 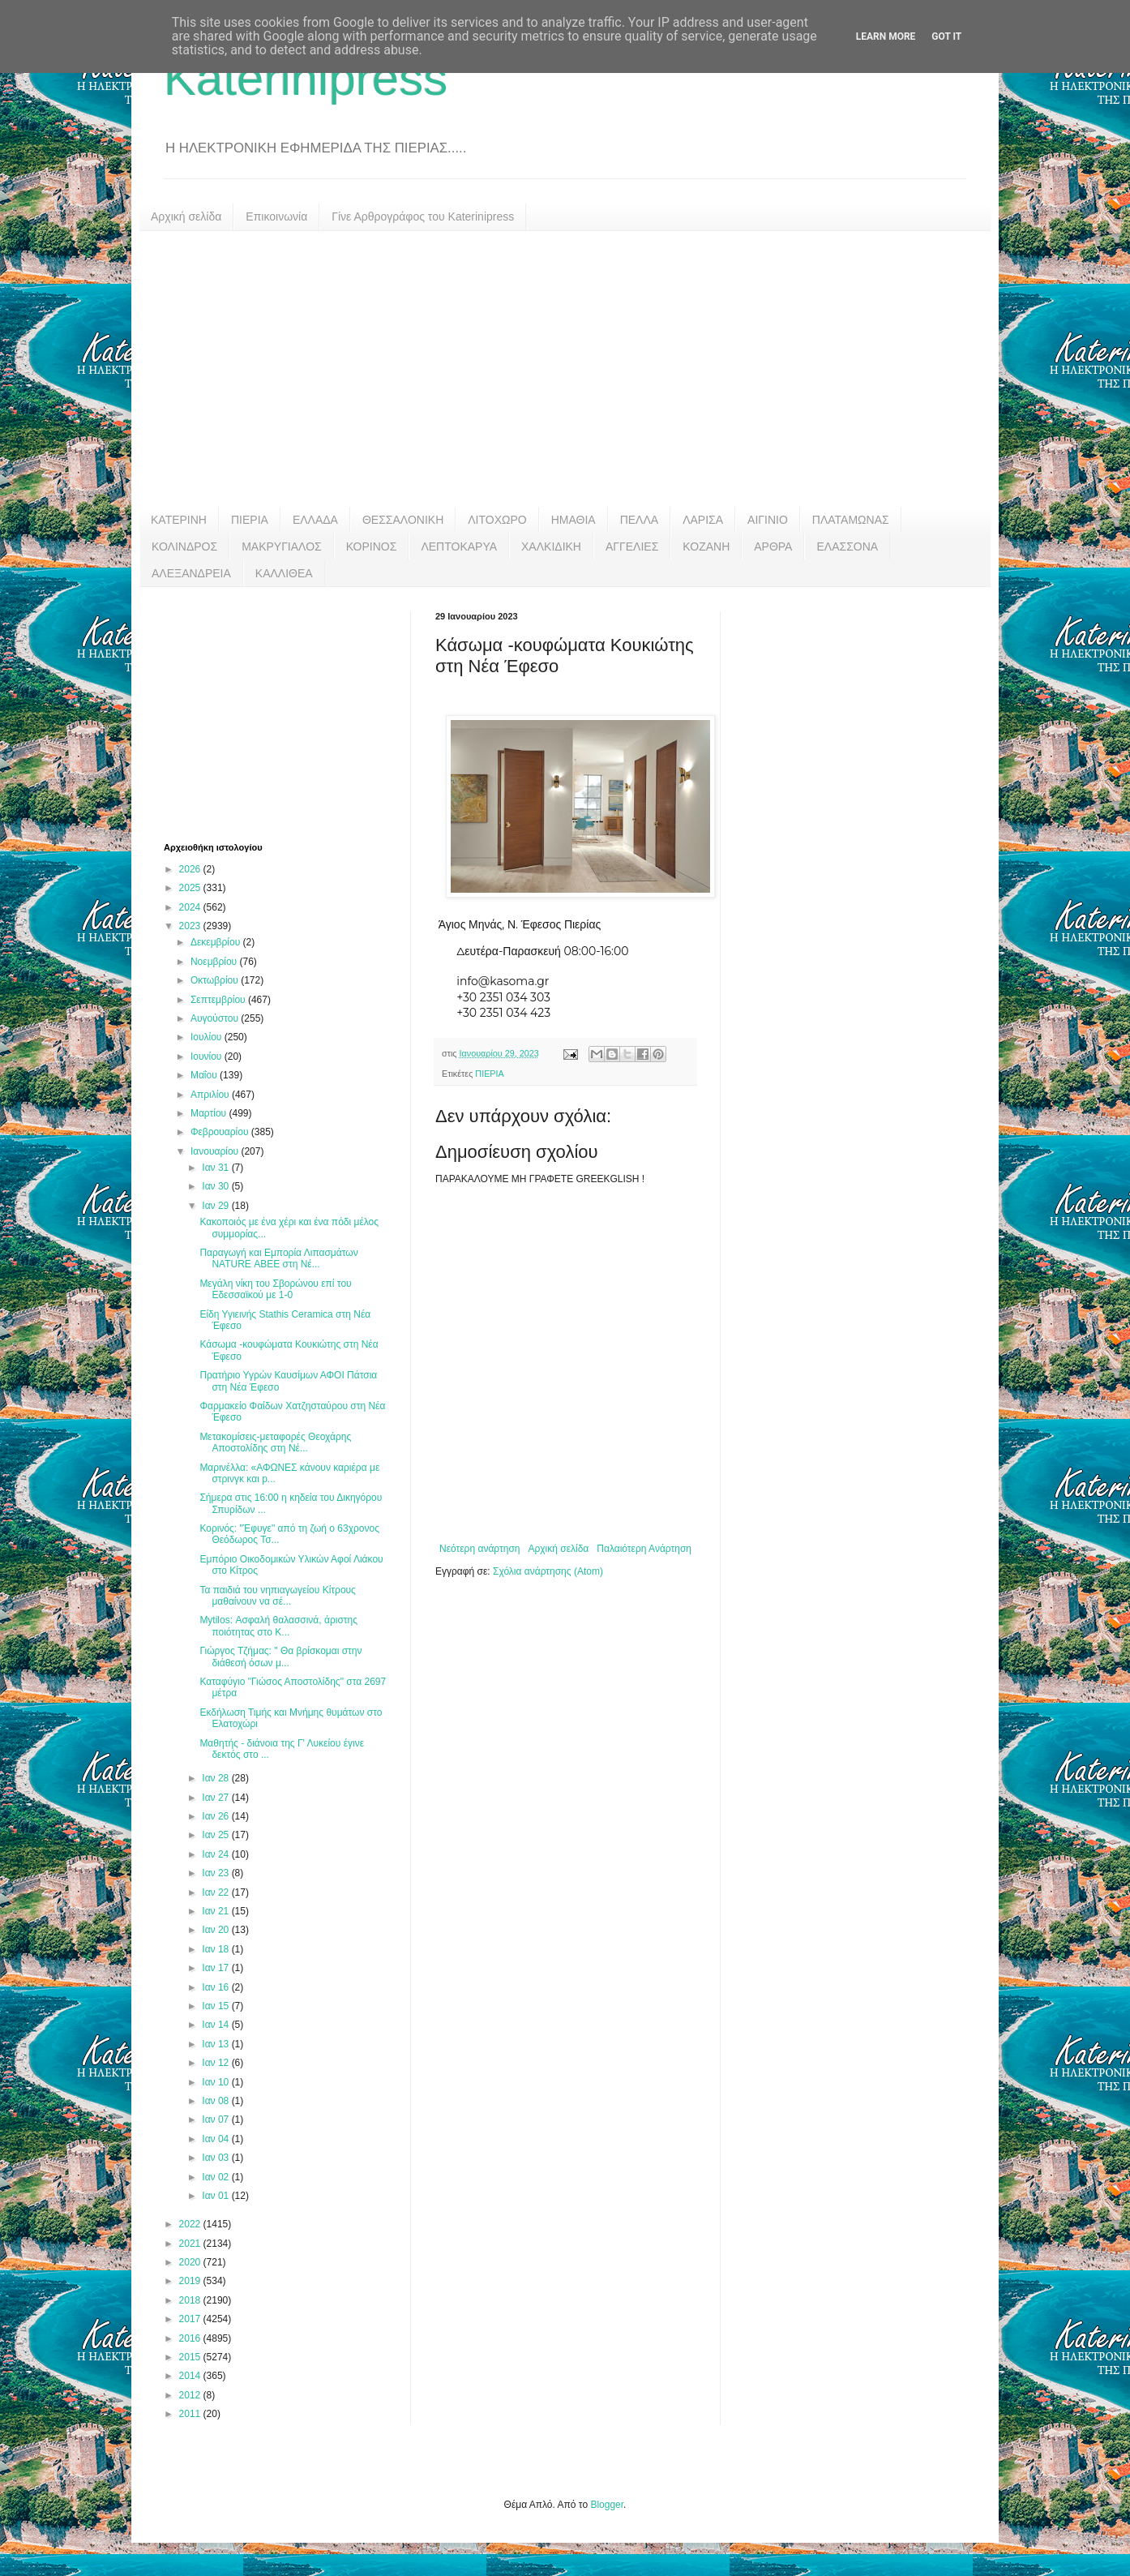 I want to click on Ιαν 25, so click(x=216, y=1835).